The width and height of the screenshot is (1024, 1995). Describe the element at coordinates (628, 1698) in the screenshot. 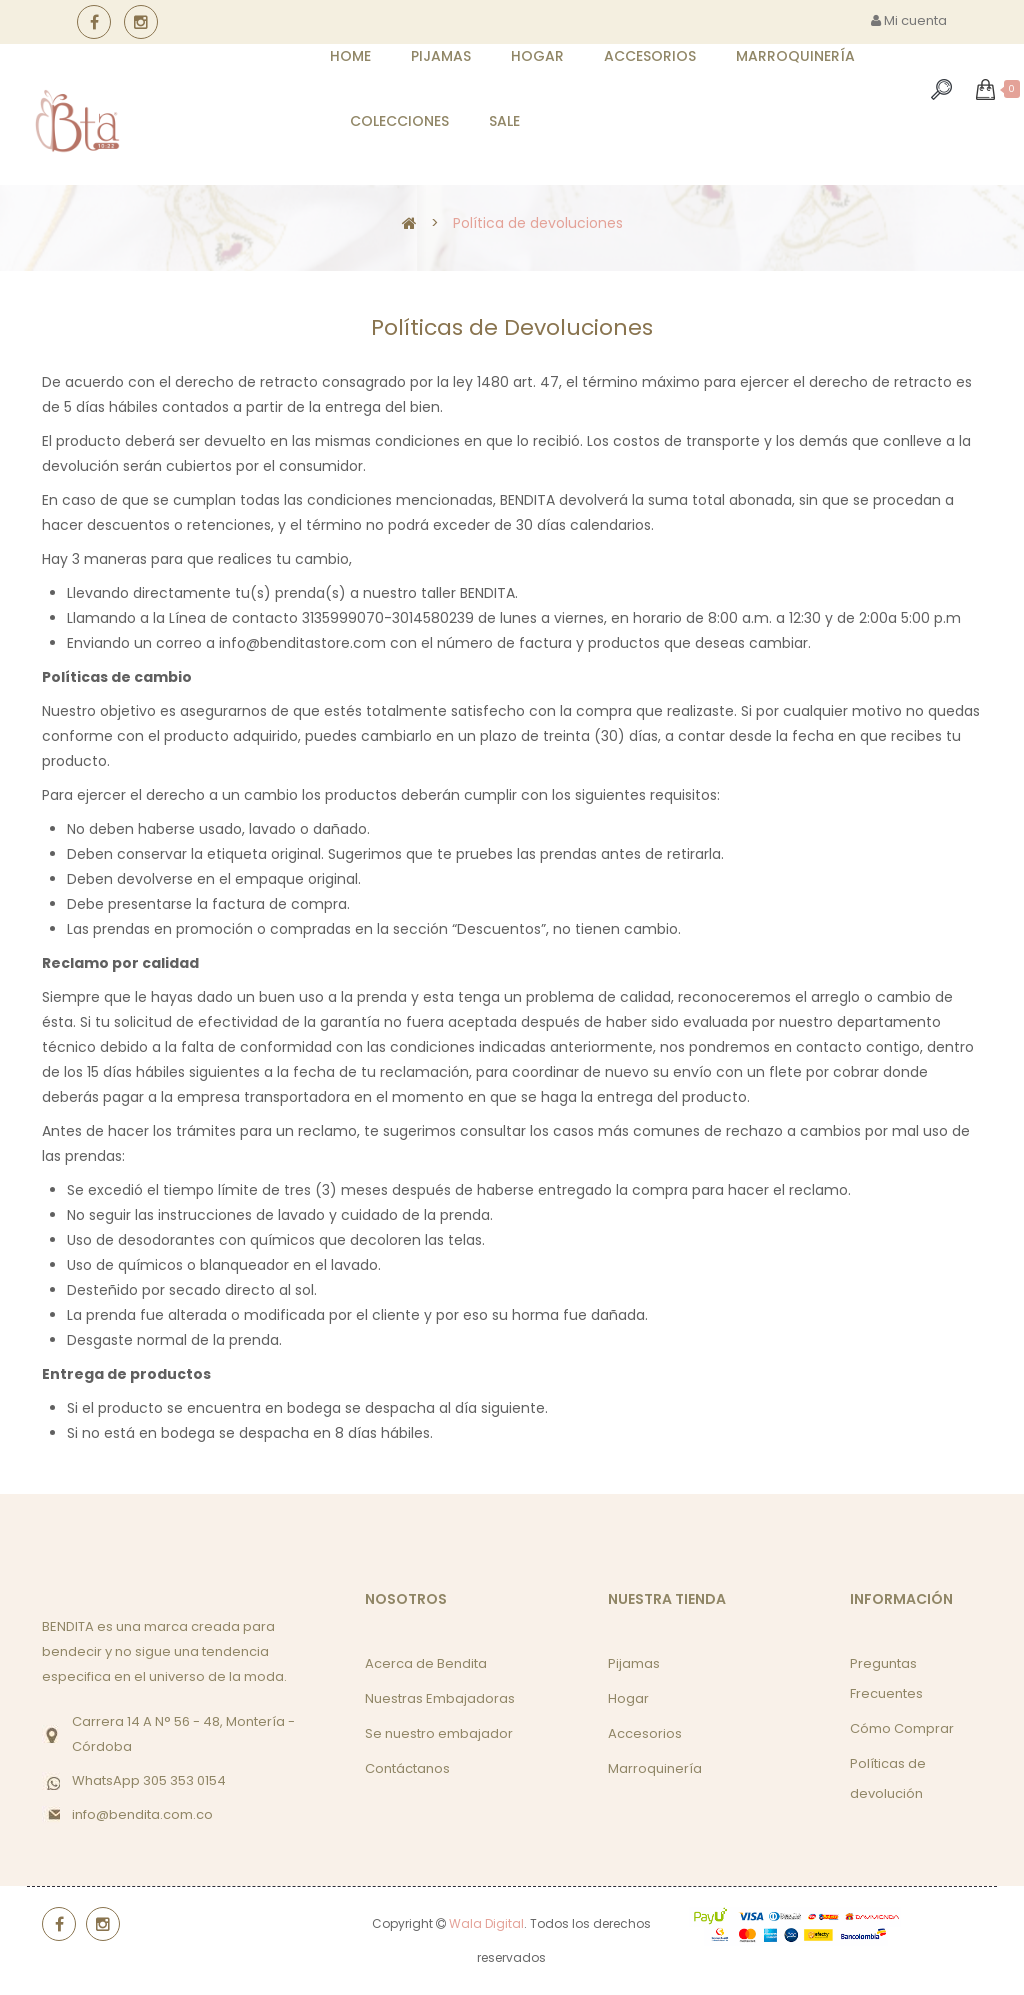

I see `Hogar` at that location.